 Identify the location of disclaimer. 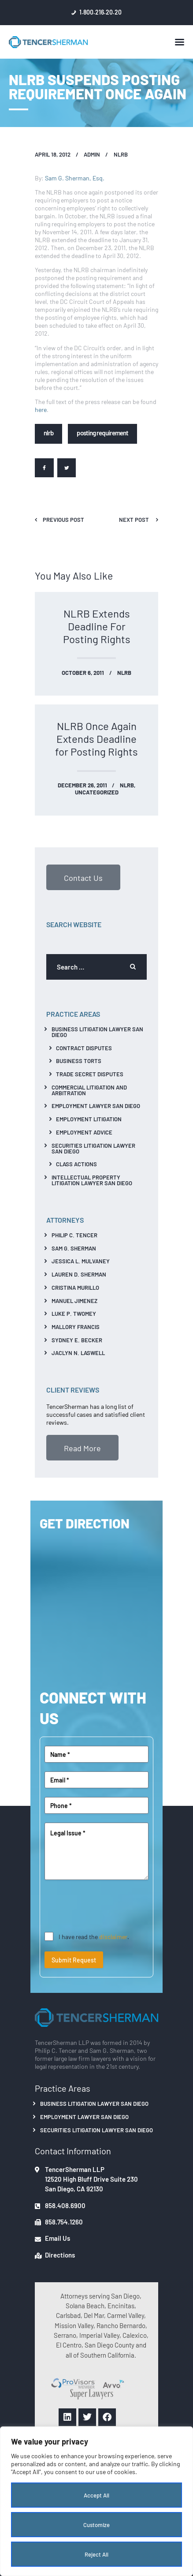
(113, 1936).